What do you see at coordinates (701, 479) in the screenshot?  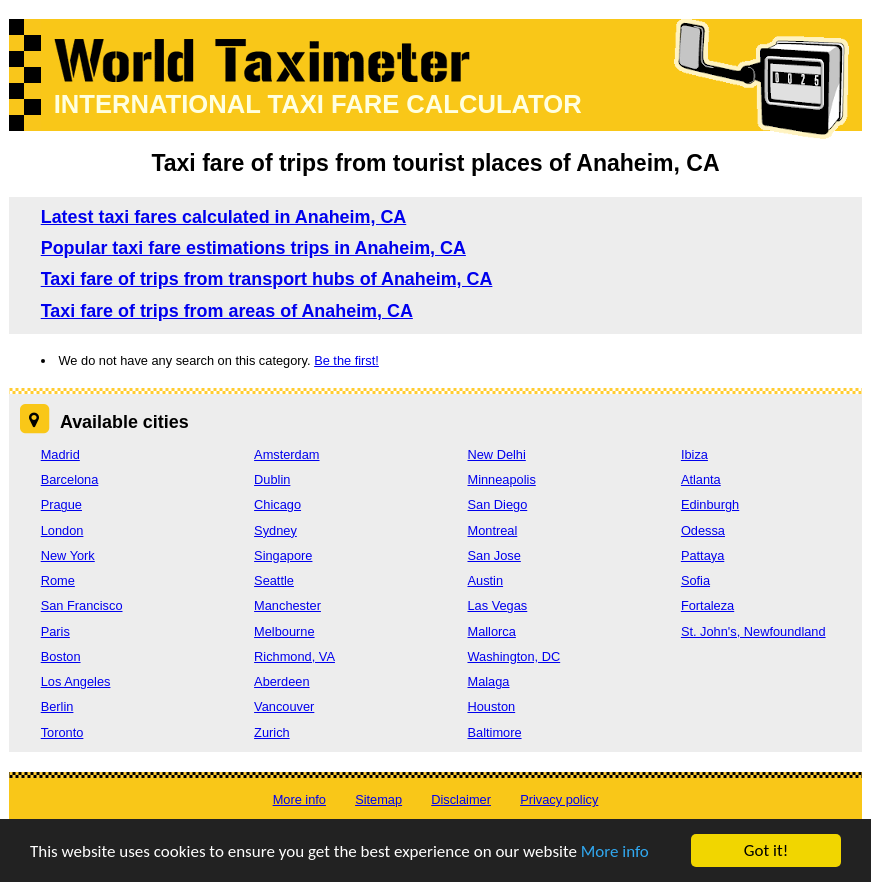 I see `Atlanta` at bounding box center [701, 479].